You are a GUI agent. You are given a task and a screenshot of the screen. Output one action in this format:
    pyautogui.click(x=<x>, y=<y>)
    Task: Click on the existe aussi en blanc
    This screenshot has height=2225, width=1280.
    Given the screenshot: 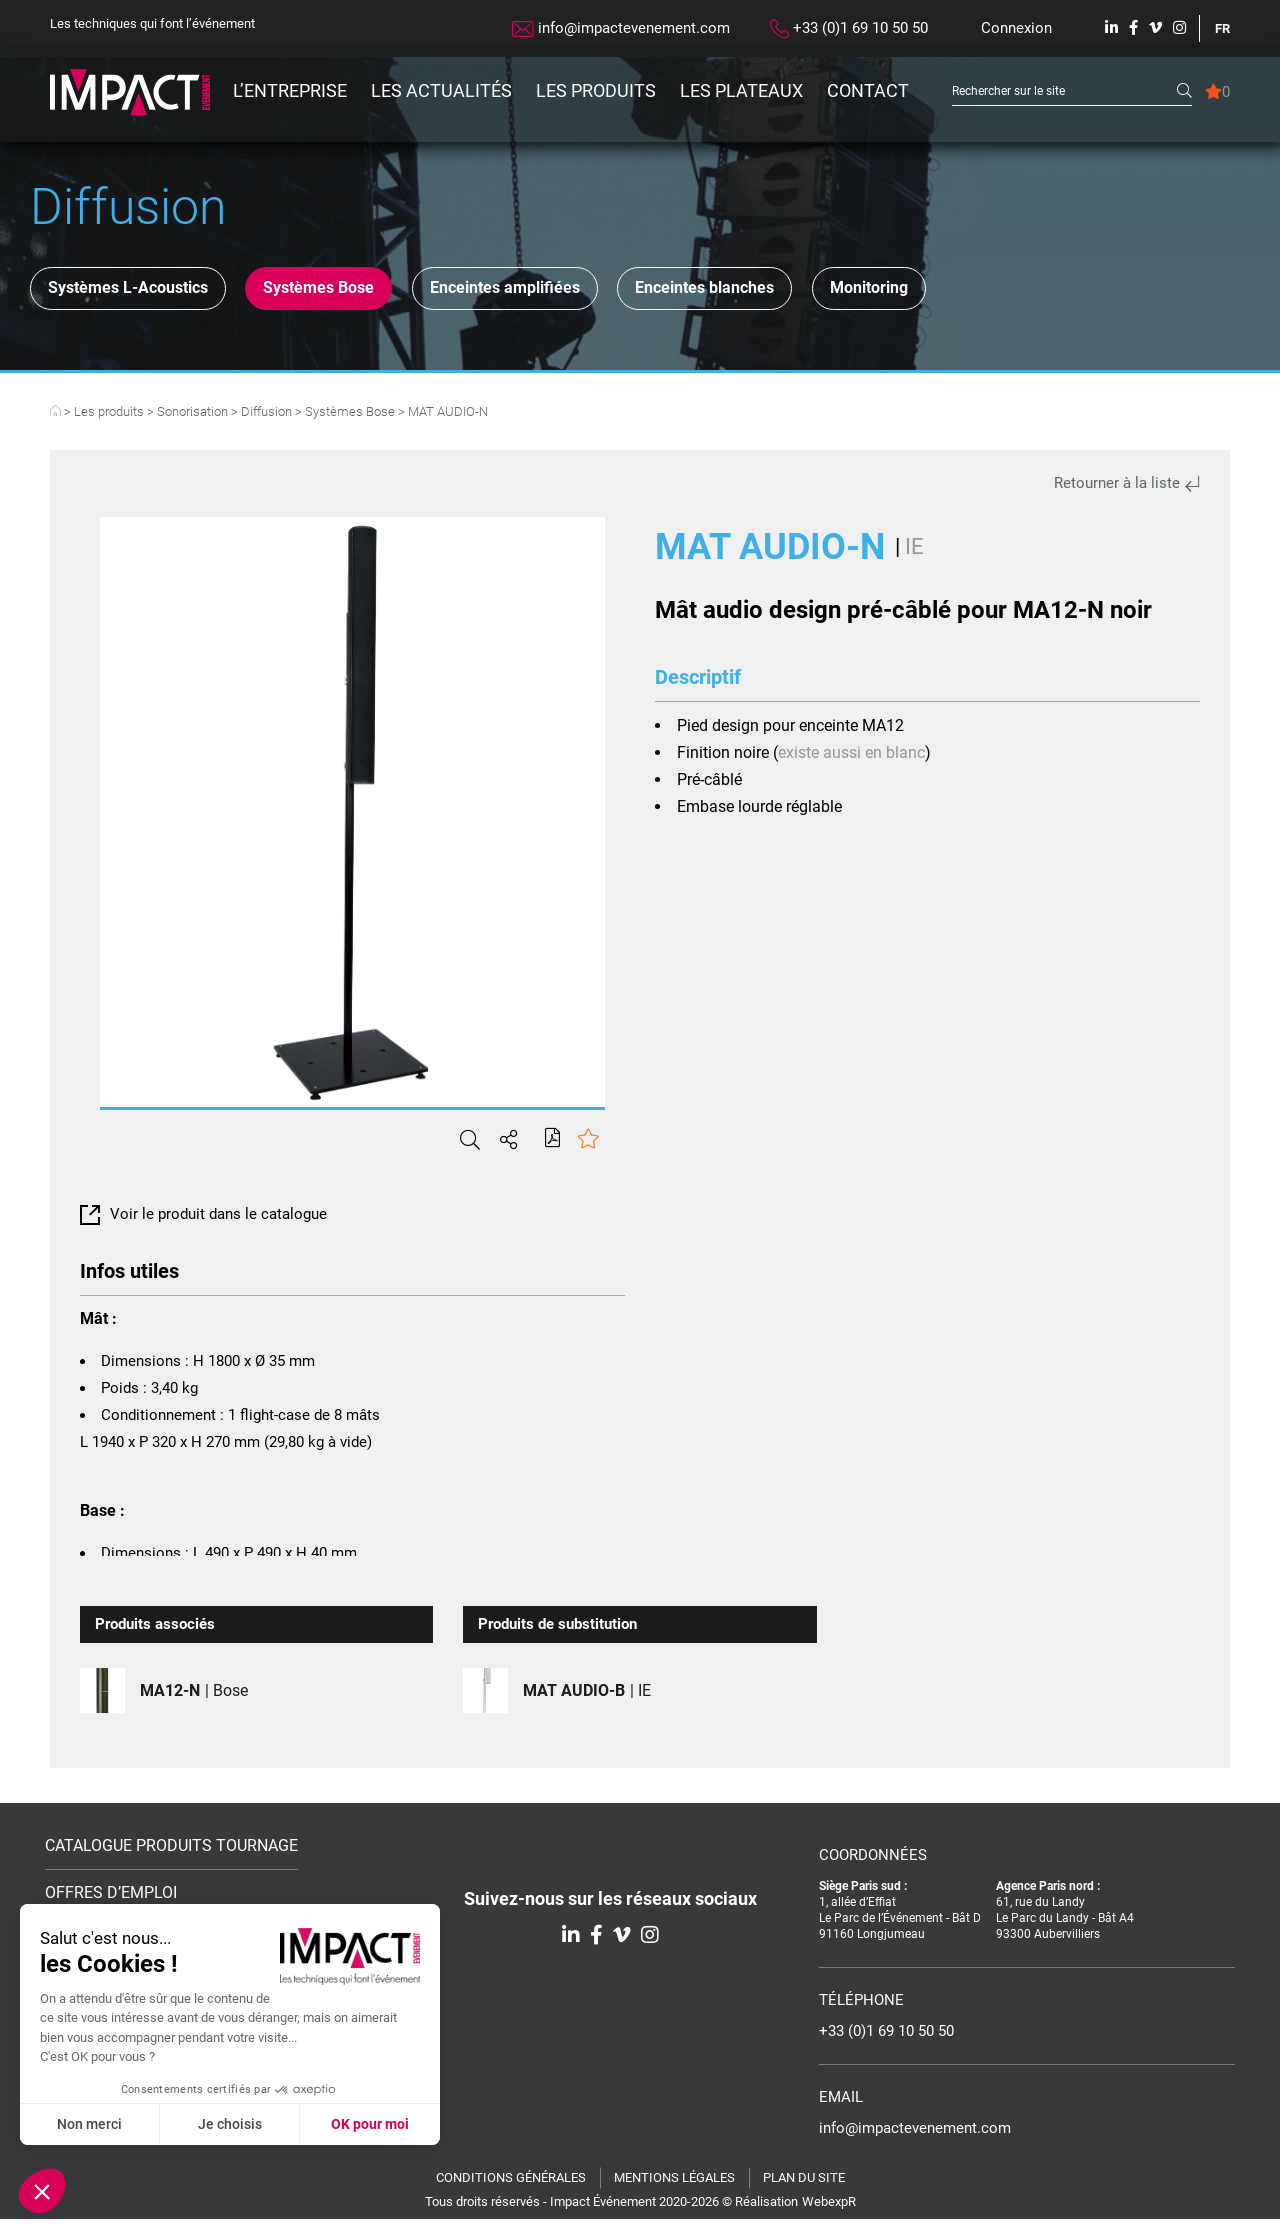 What is the action you would take?
    pyautogui.click(x=851, y=758)
    